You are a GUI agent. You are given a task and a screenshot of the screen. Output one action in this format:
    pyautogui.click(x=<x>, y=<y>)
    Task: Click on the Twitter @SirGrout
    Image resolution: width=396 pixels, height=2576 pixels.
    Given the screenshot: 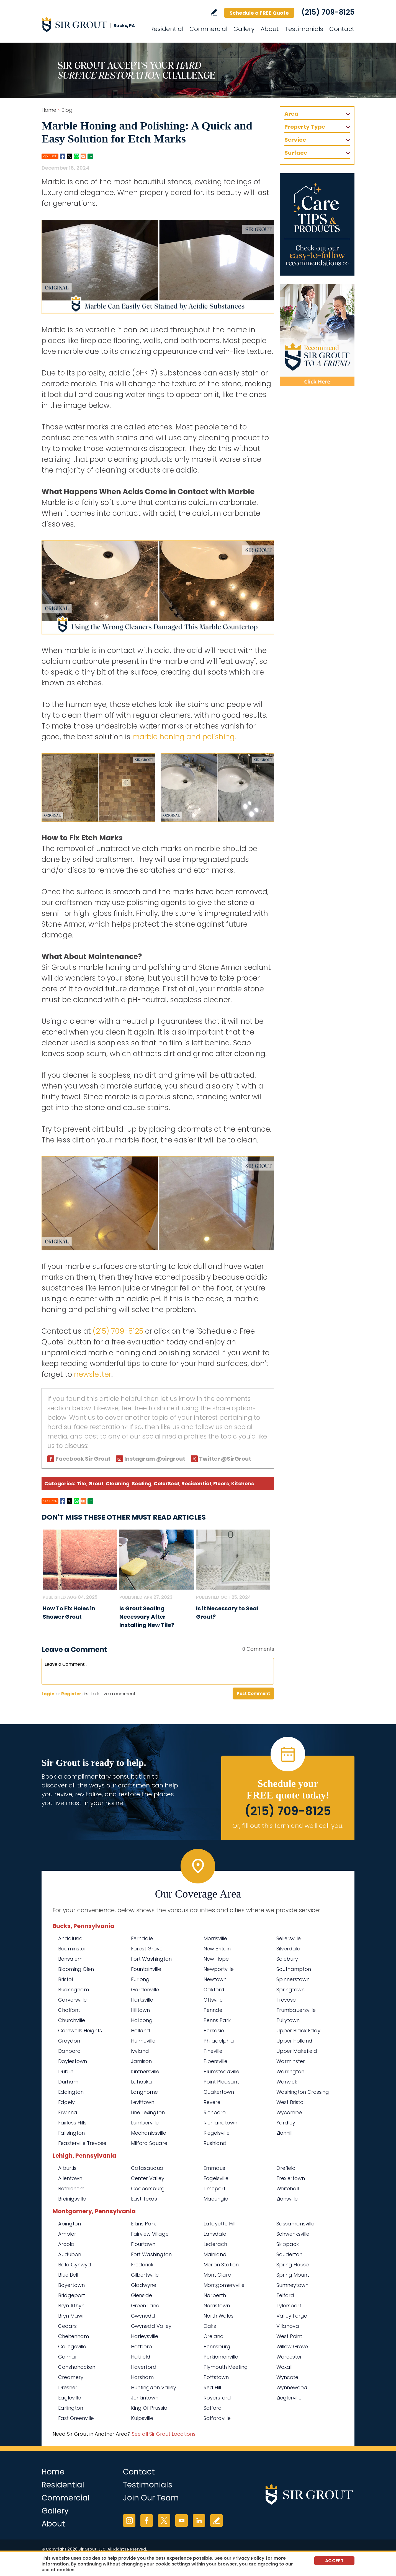 What is the action you would take?
    pyautogui.click(x=225, y=1459)
    